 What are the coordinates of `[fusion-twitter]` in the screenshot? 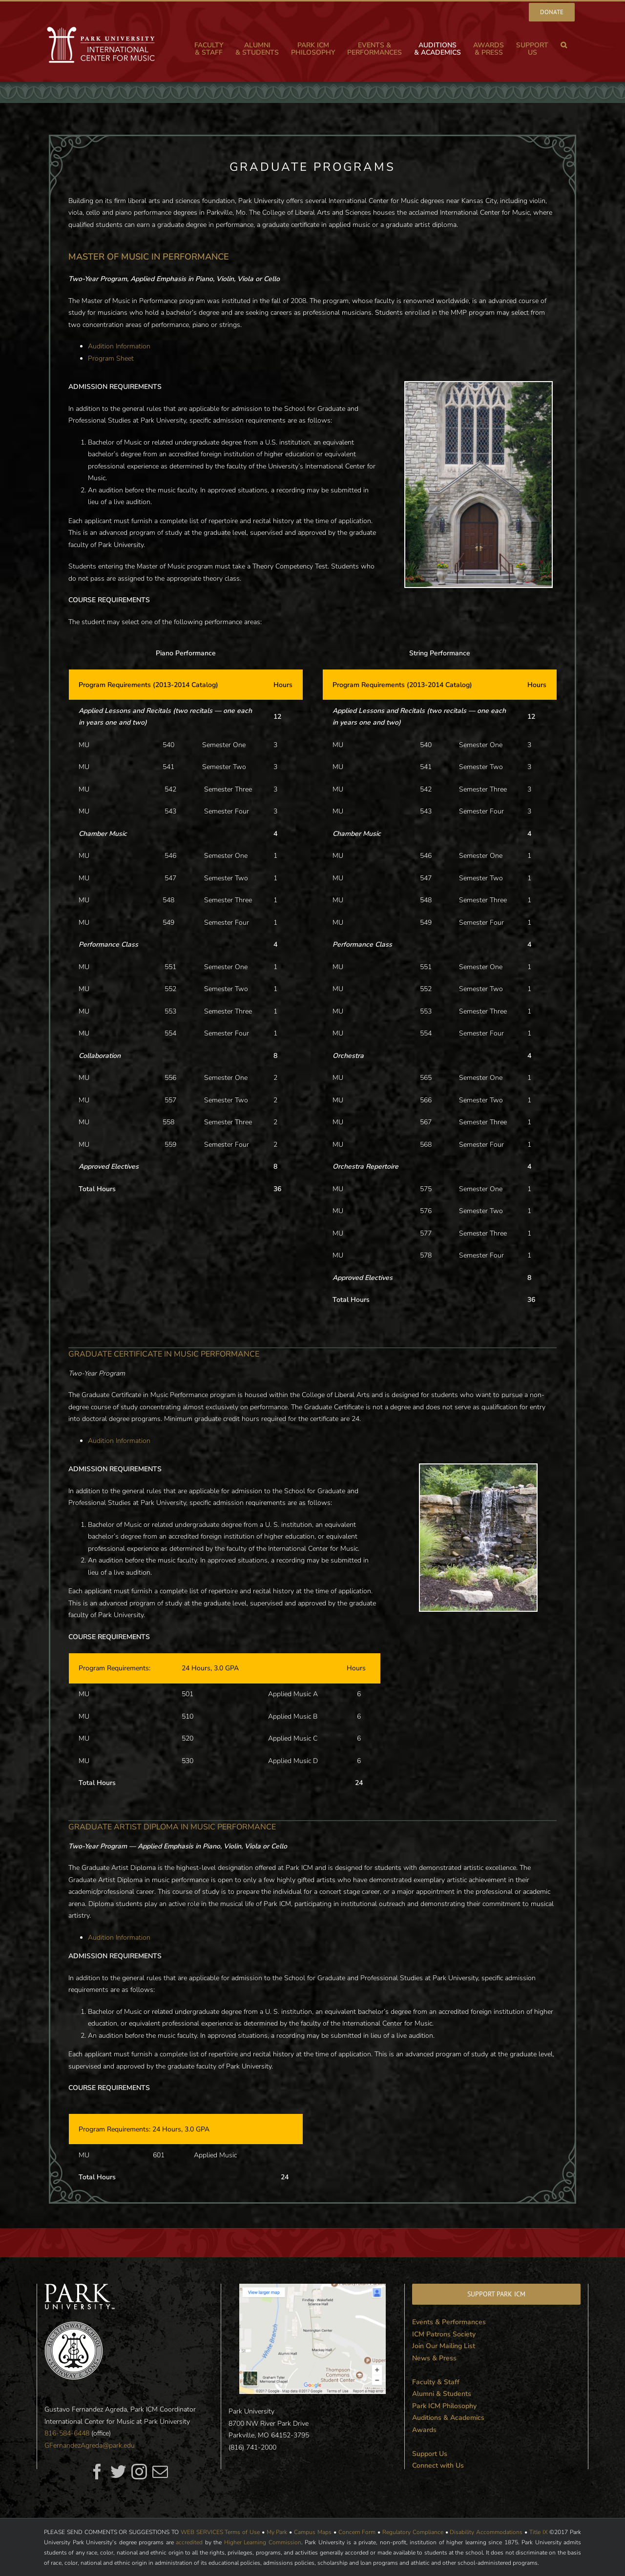 It's located at (118, 2471).